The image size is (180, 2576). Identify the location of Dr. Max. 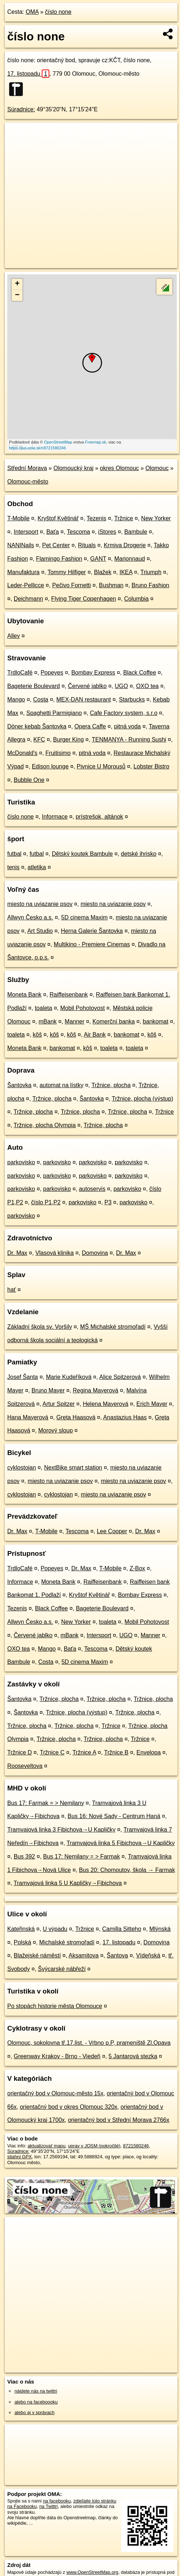
(17, 1253).